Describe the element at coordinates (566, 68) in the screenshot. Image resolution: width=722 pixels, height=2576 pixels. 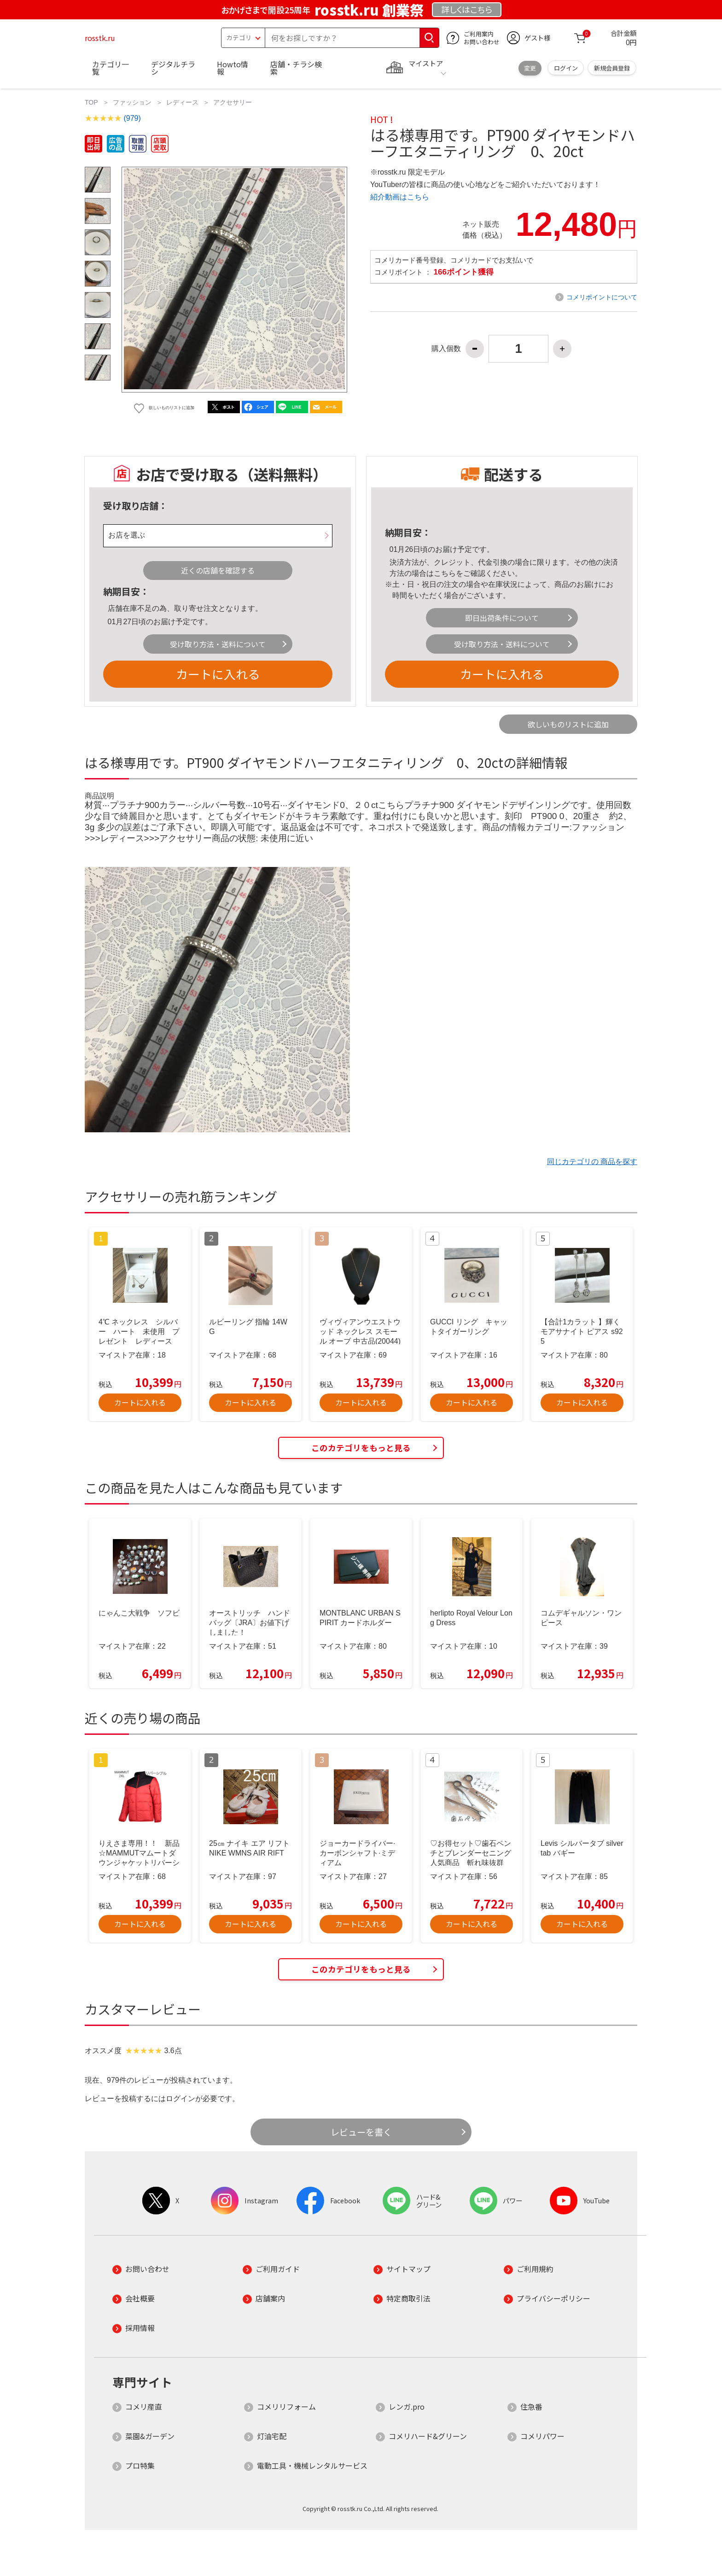
I see `ログイン` at that location.